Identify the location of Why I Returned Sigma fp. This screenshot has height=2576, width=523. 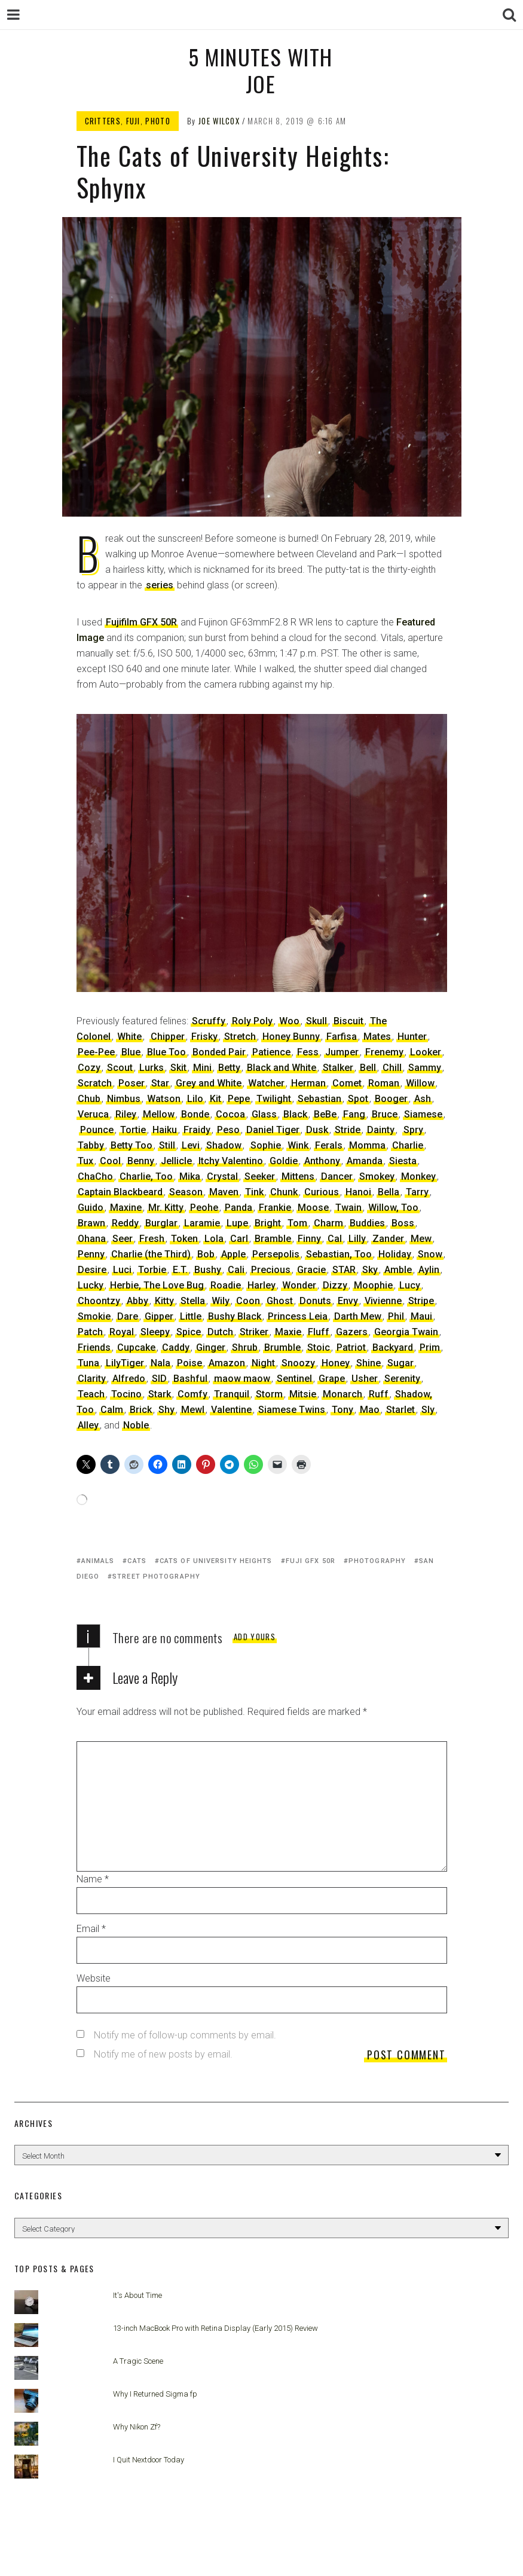
(155, 2393).